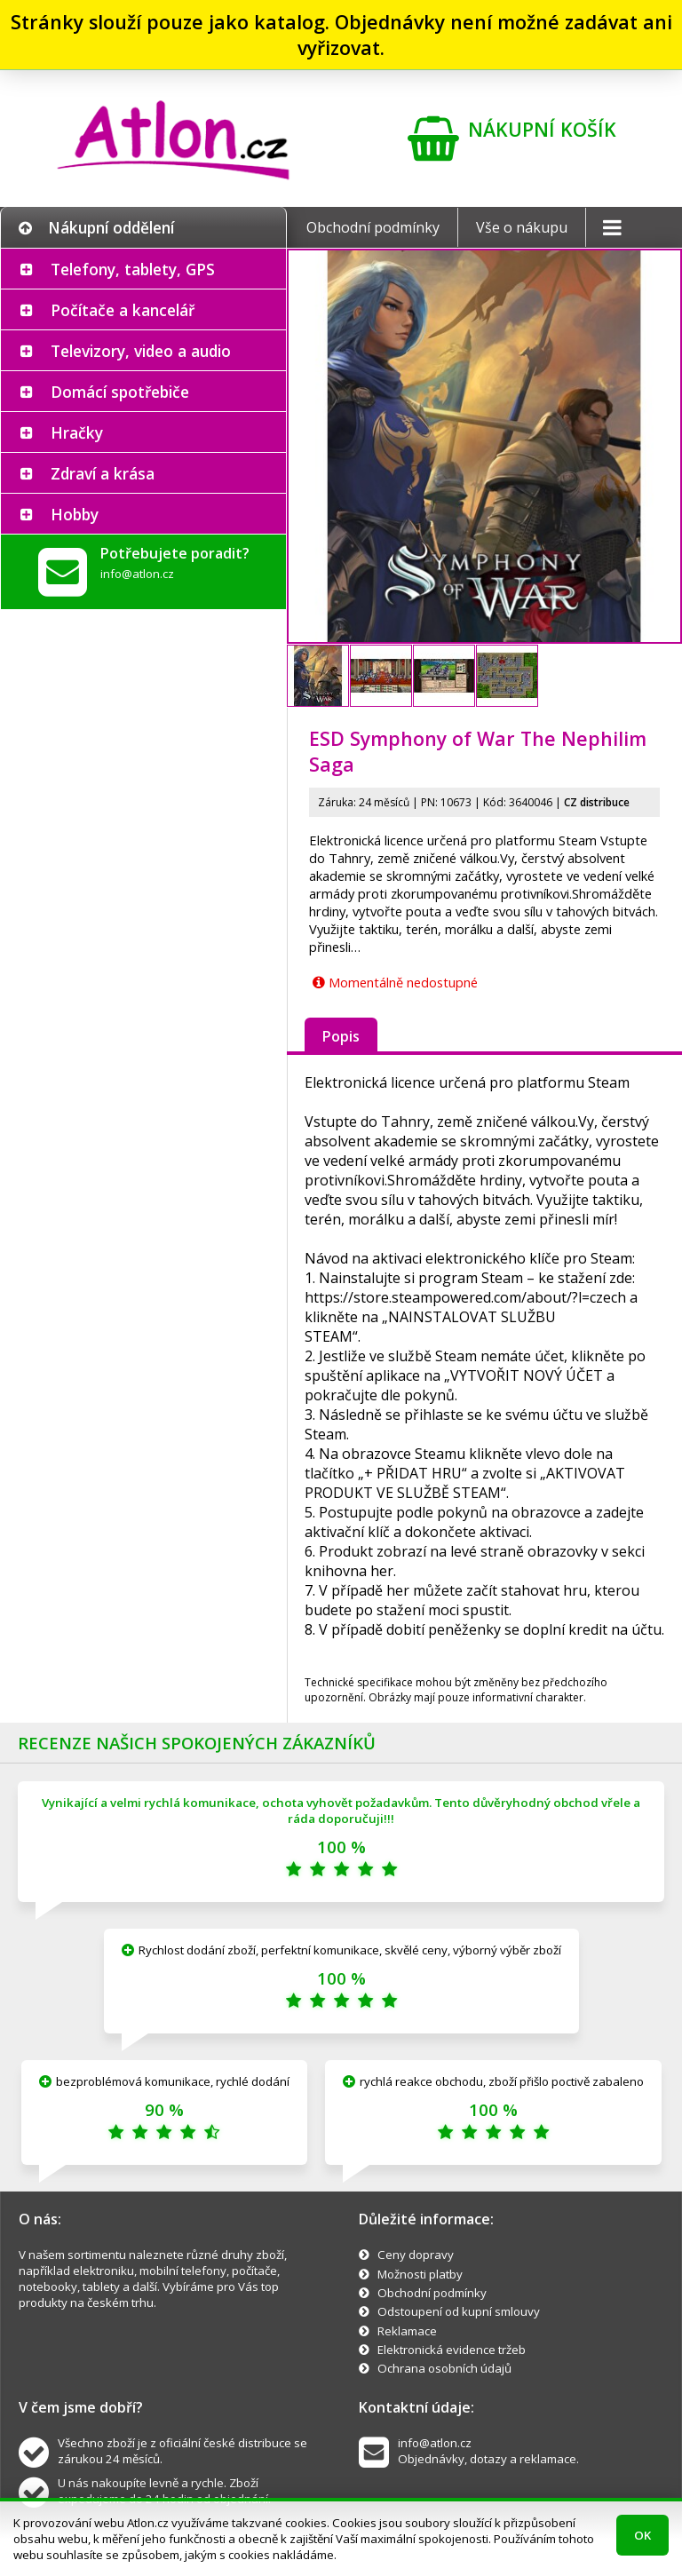 The width and height of the screenshot is (682, 2576). Describe the element at coordinates (133, 269) in the screenshot. I see `Telefony, tablety, GPS` at that location.